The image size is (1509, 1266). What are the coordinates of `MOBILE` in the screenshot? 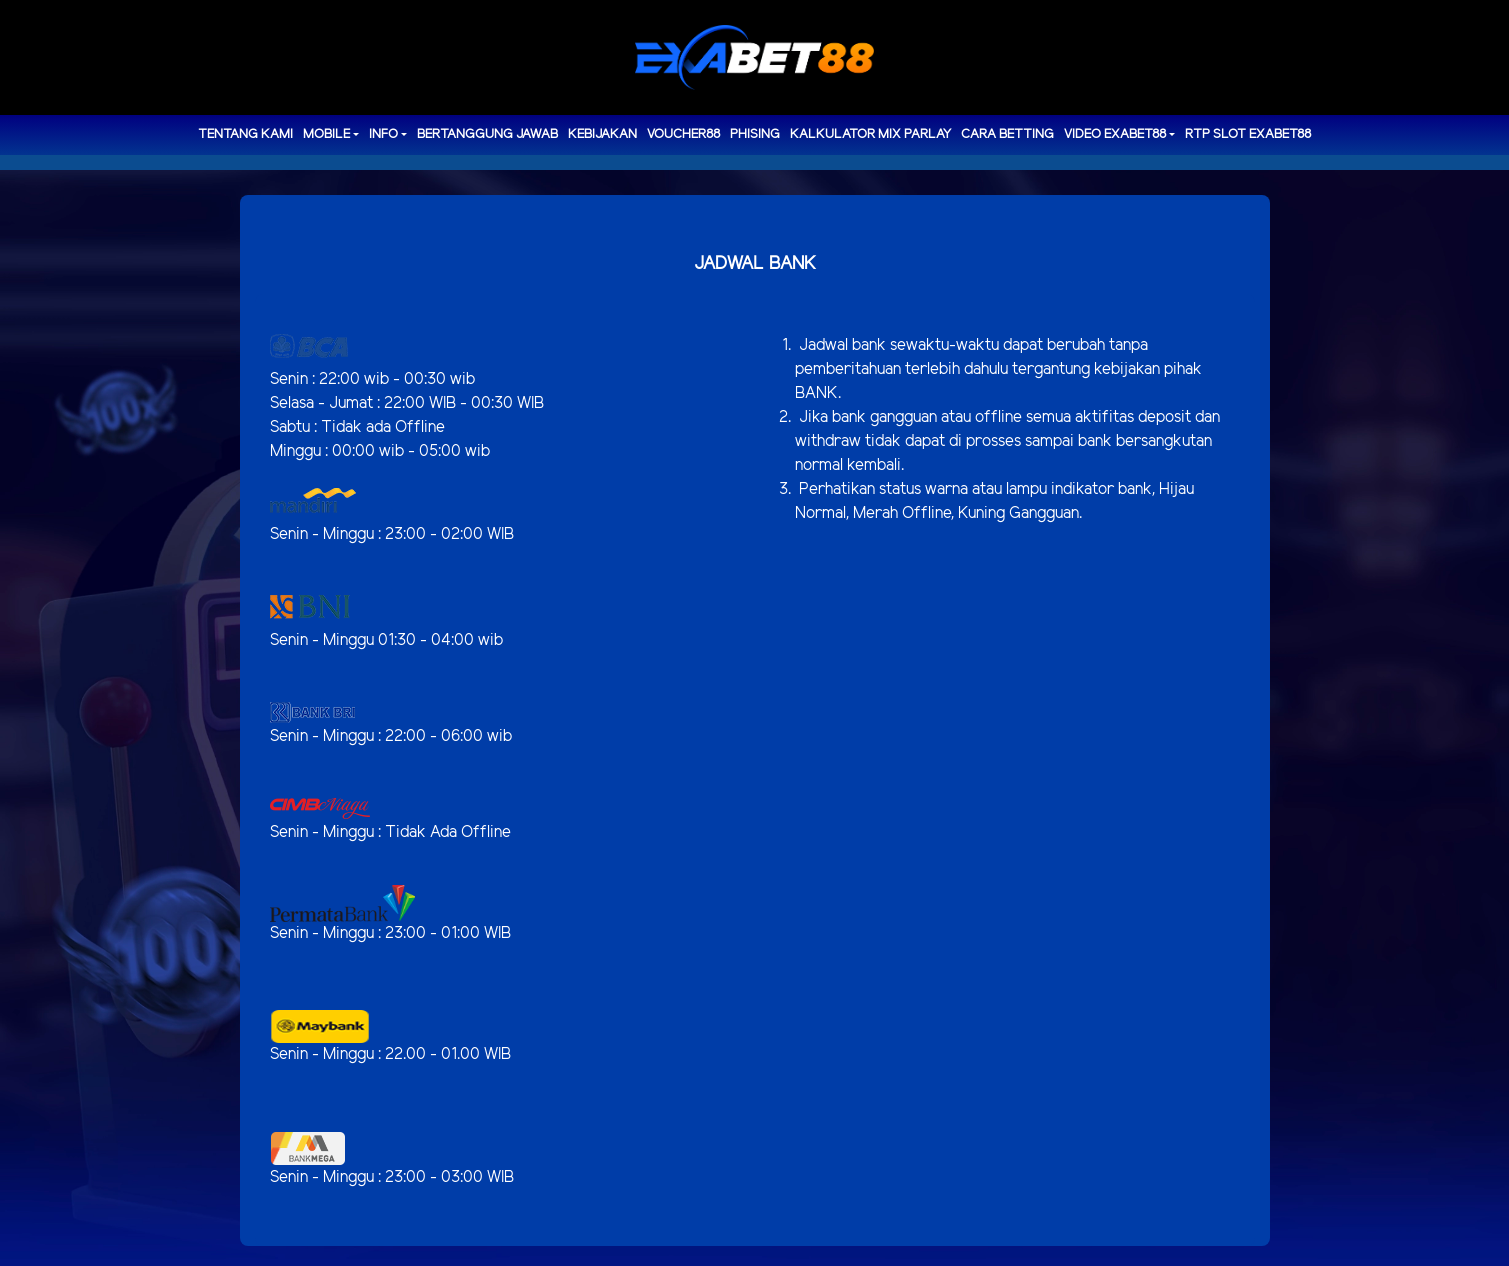 It's located at (326, 134).